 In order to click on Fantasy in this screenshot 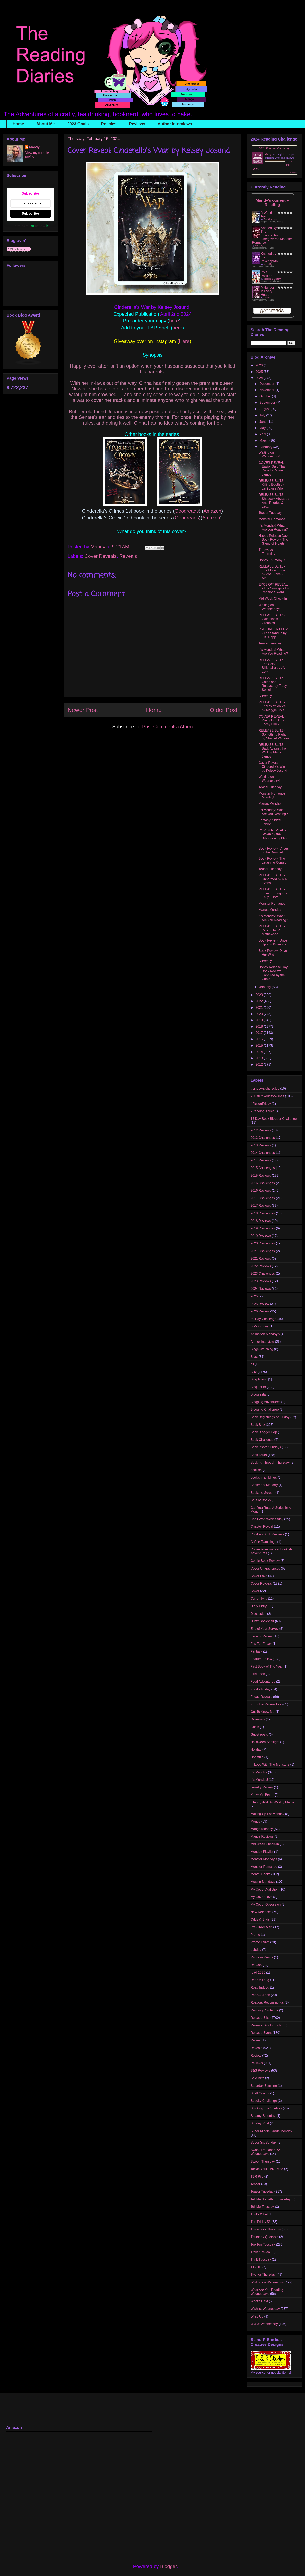, I will do `click(256, 1651)`.